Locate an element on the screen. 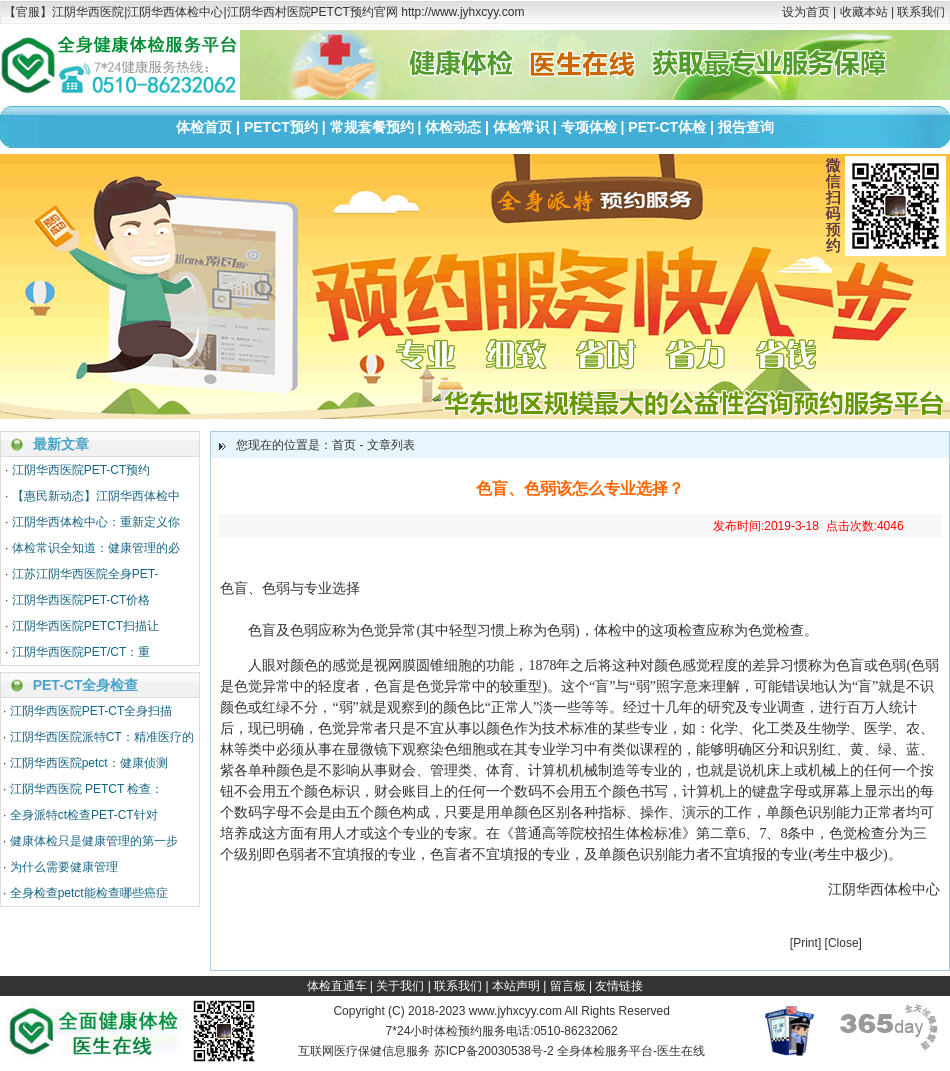  联系我们 is located at coordinates (921, 12).